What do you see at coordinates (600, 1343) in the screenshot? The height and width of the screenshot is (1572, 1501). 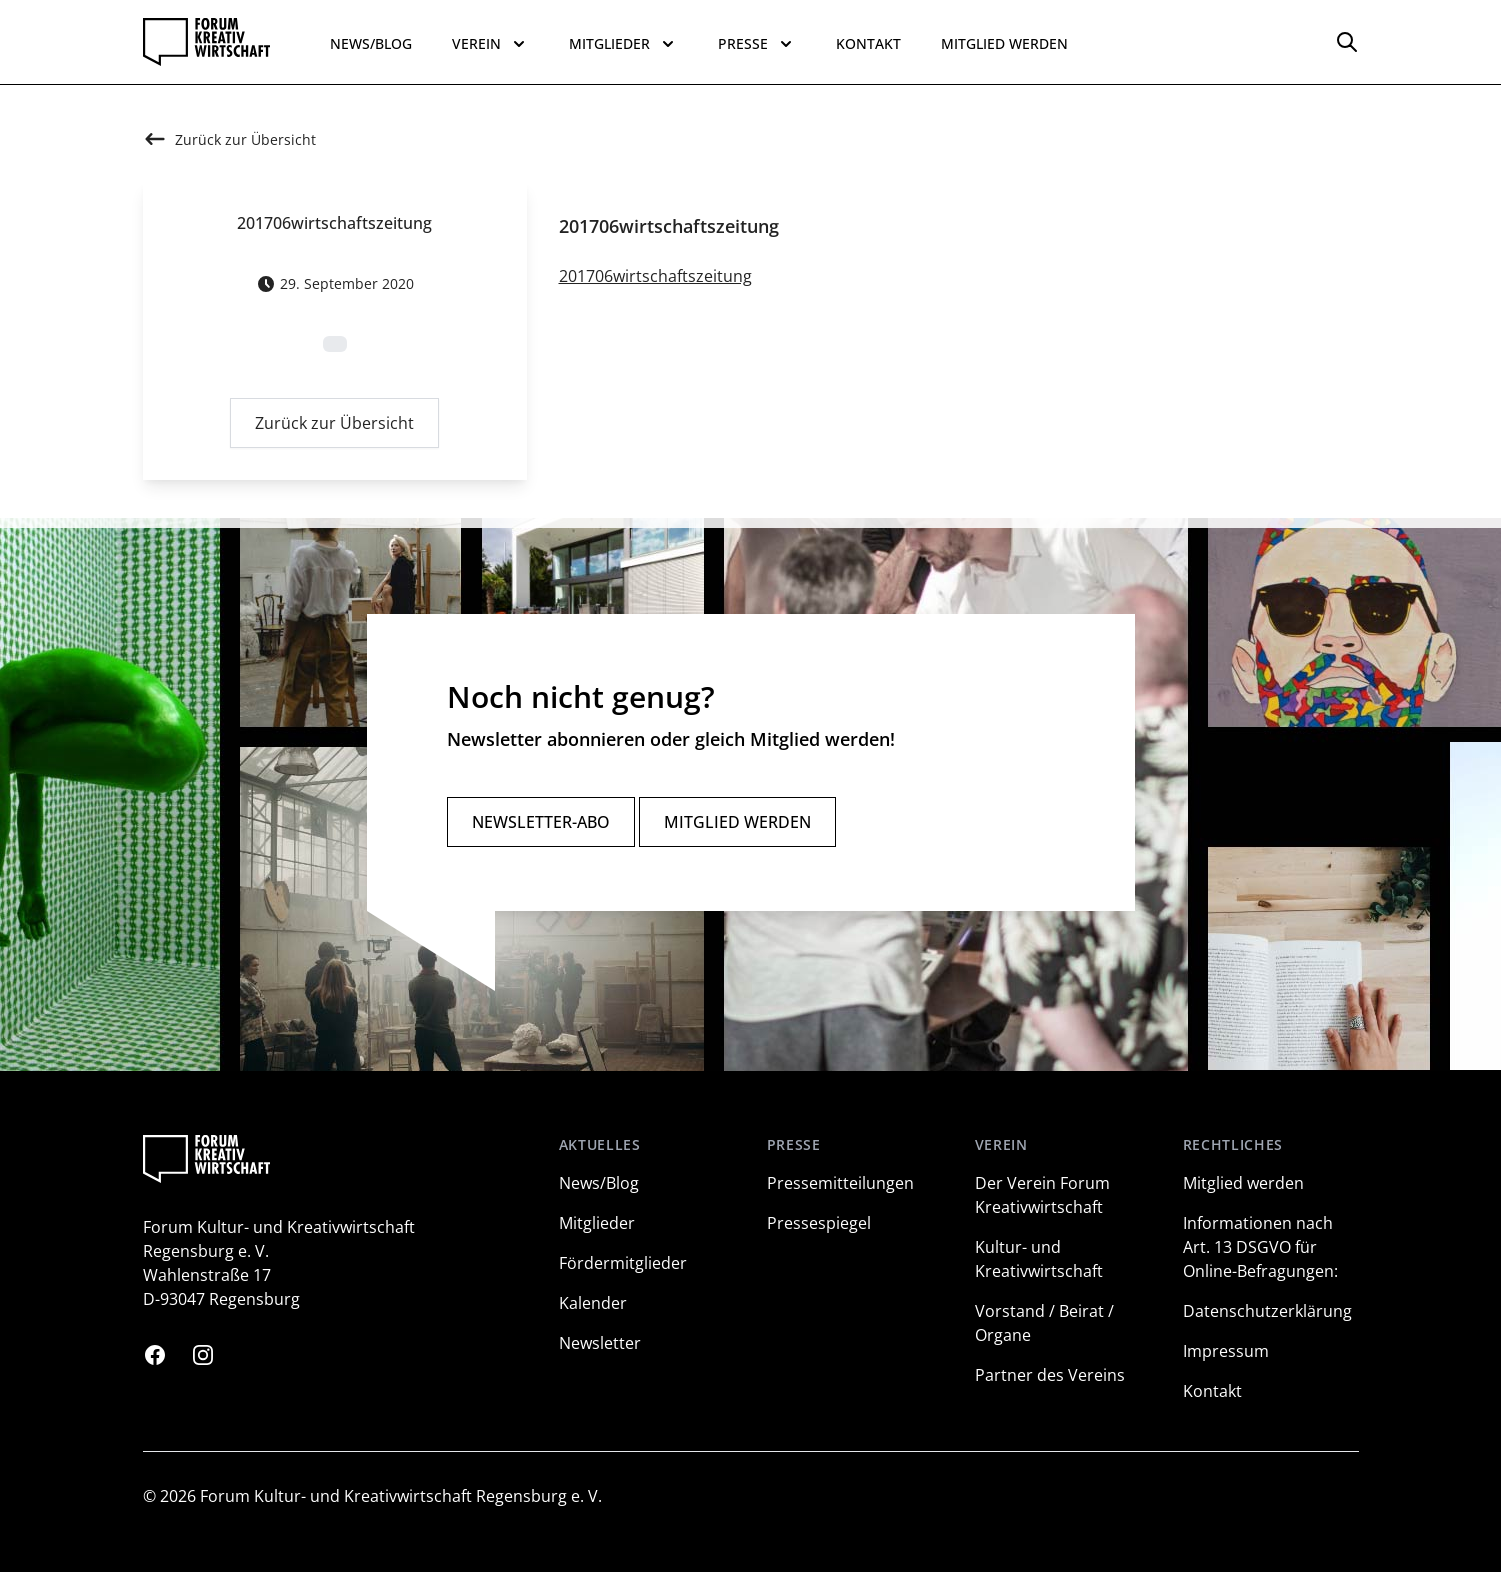 I see `Newsletter` at bounding box center [600, 1343].